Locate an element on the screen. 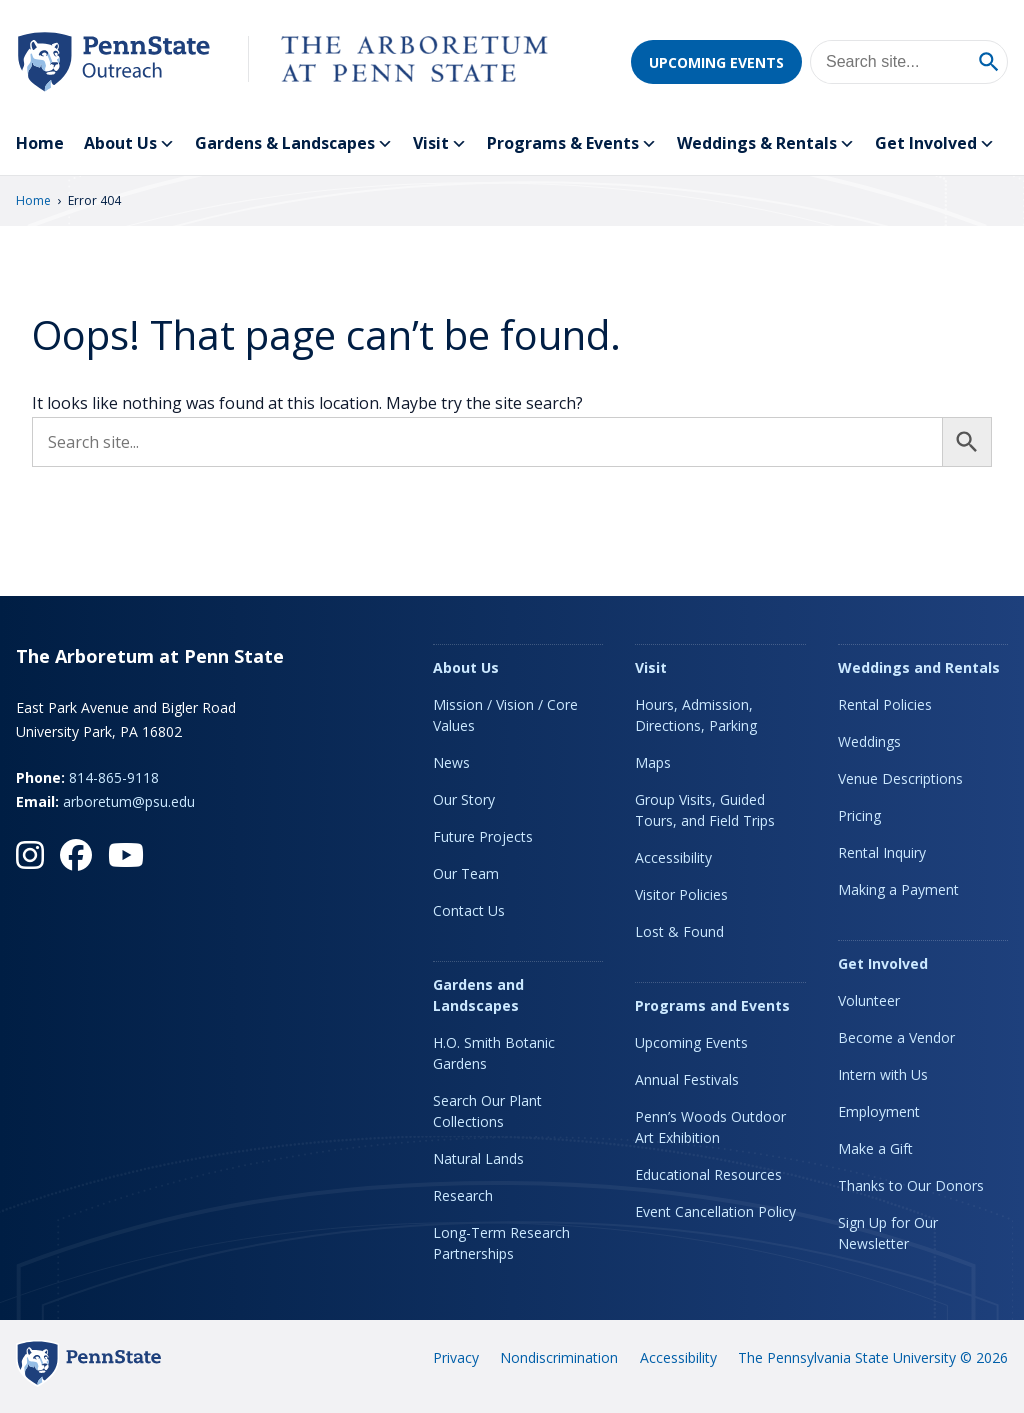 This screenshot has width=1024, height=1413. Get Involved is located at coordinates (935, 144).